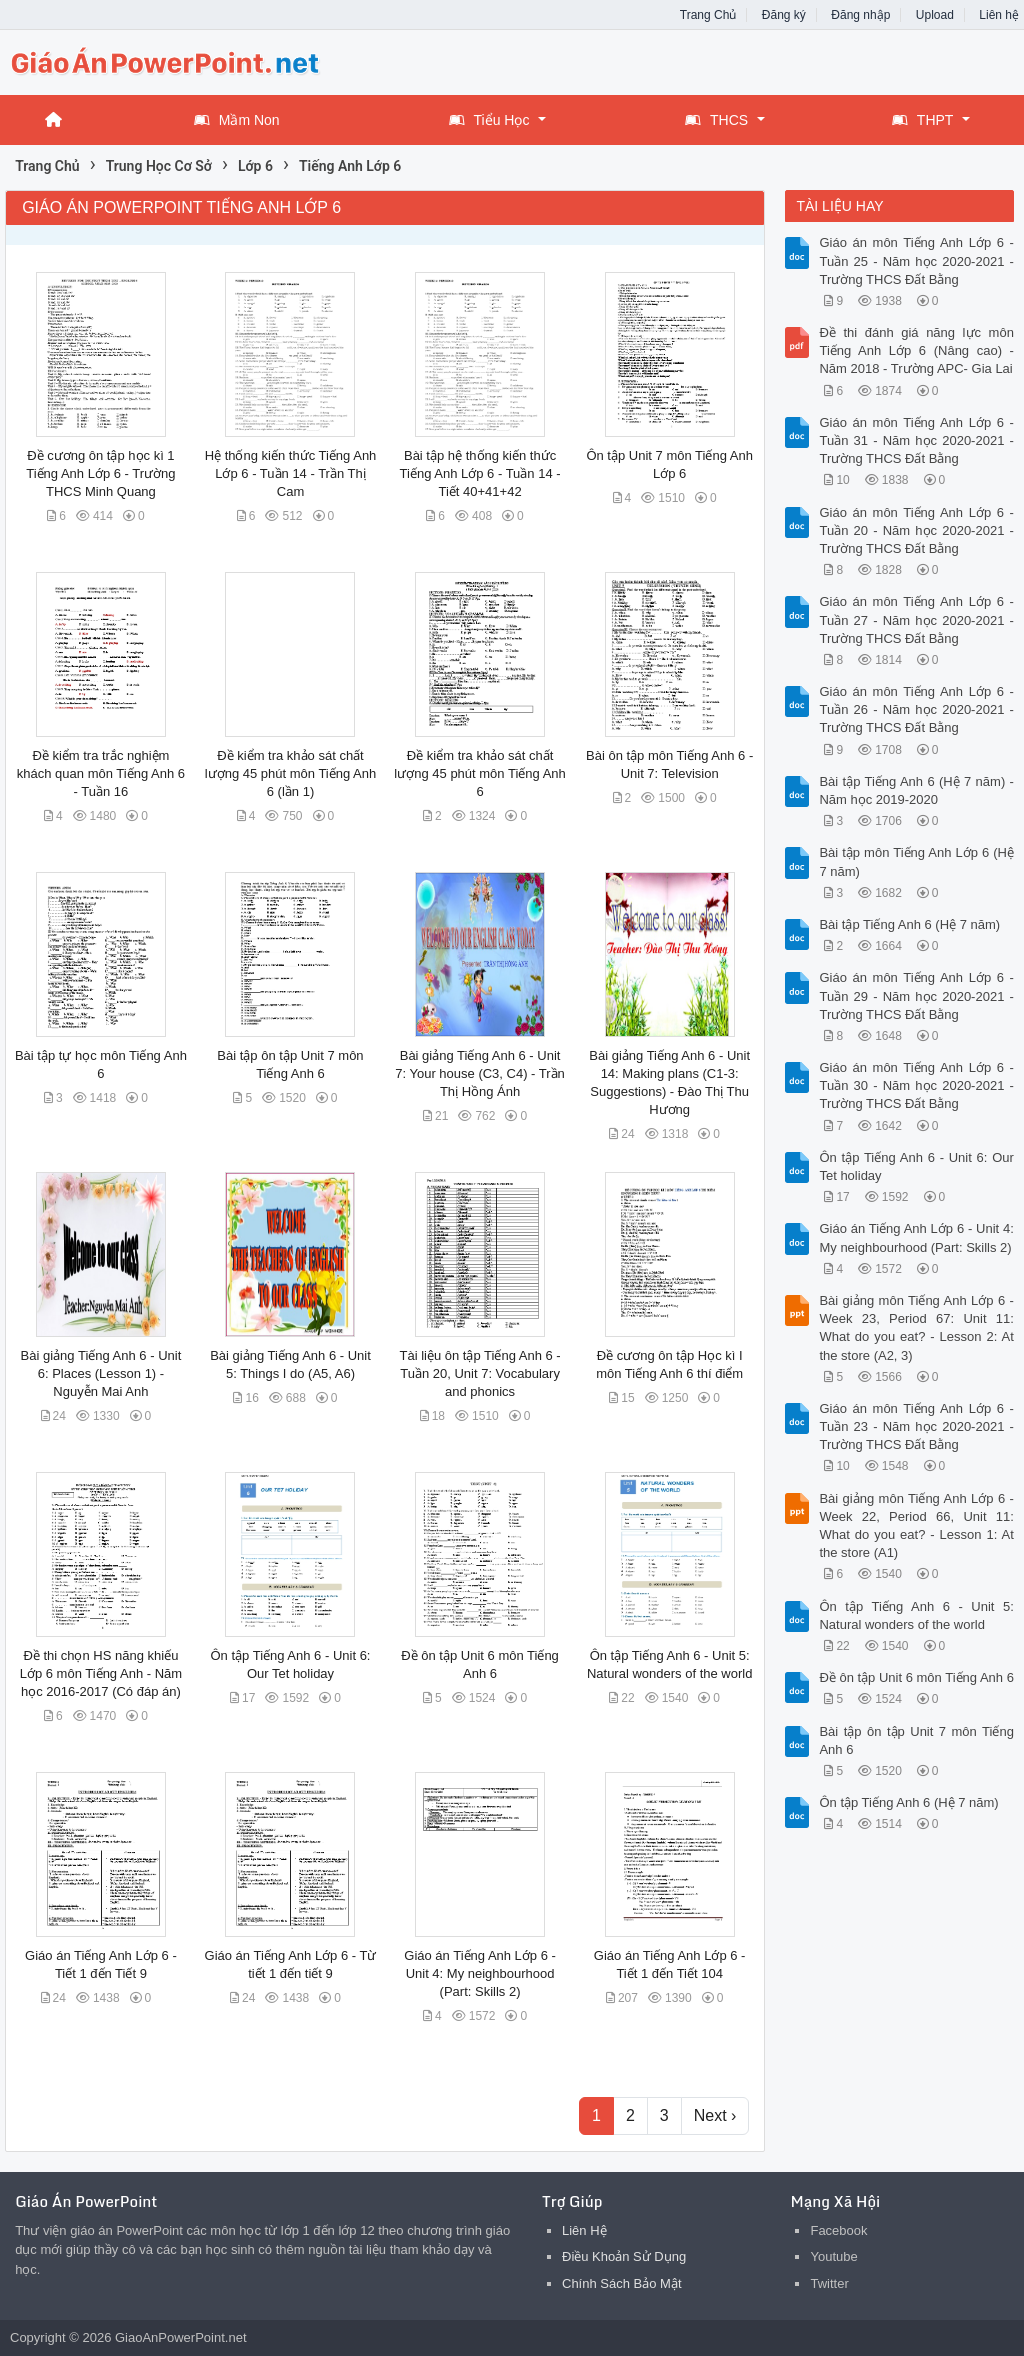  What do you see at coordinates (916, 1166) in the screenshot?
I see `Ôn tập Tiếng Anh 6 - Unit 6: Our Tet holiday` at bounding box center [916, 1166].